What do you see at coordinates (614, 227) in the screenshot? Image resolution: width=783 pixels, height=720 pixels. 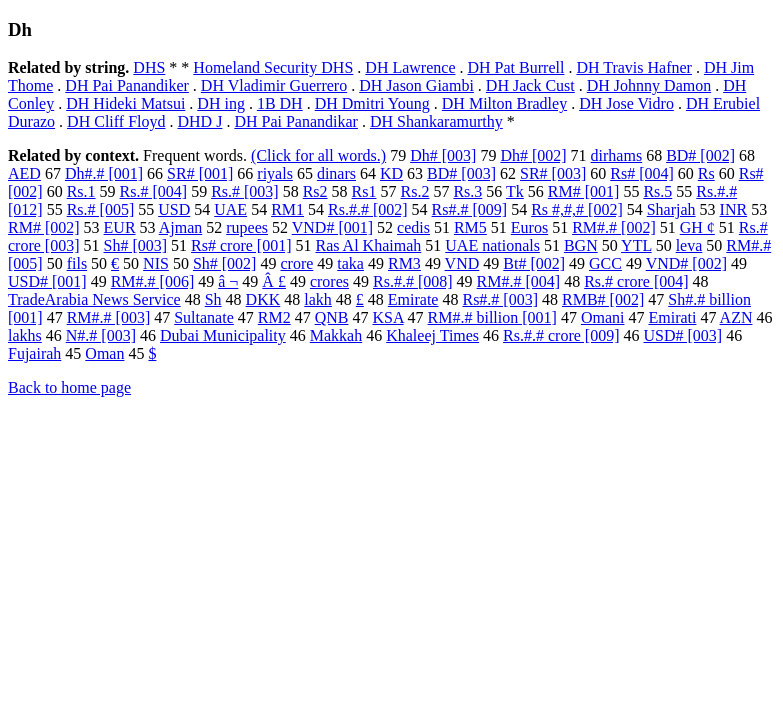 I see `RM#.# [002]` at bounding box center [614, 227].